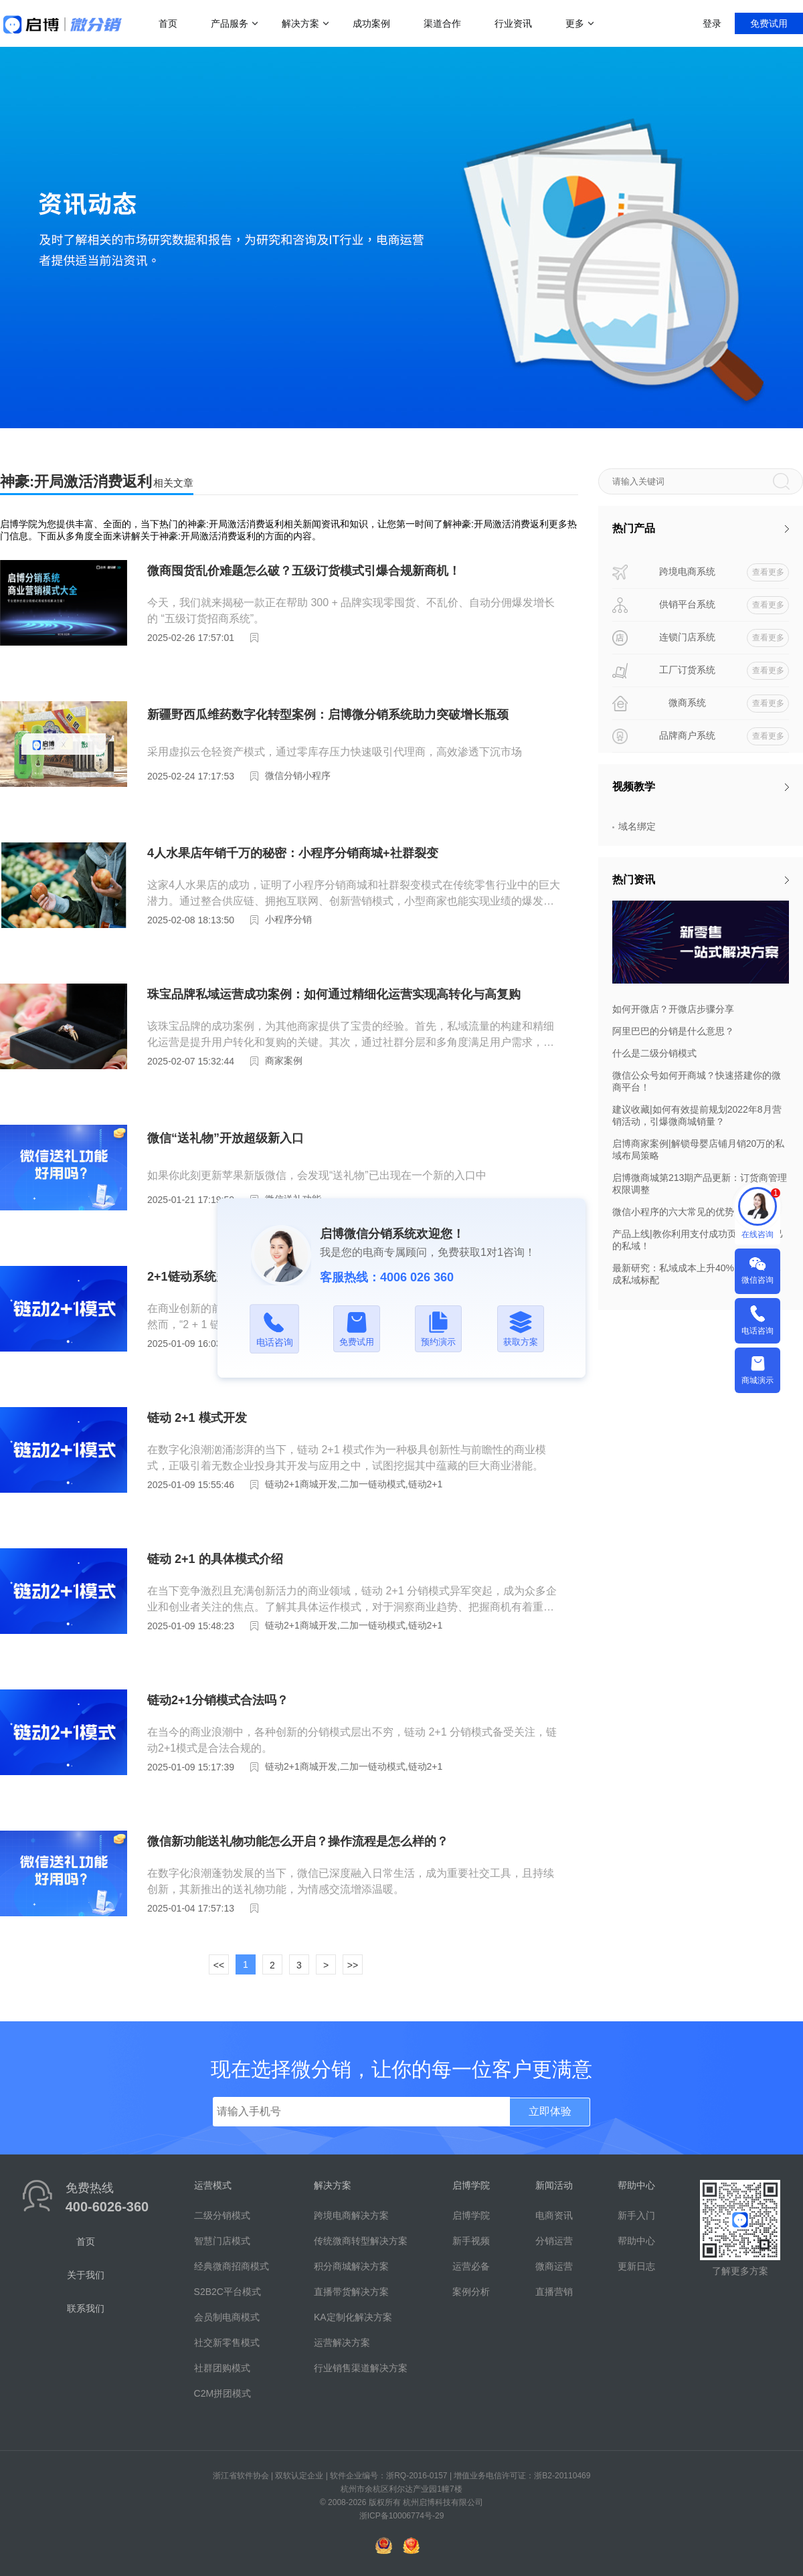 The height and width of the screenshot is (2576, 803). Describe the element at coordinates (554, 2215) in the screenshot. I see `电商资讯` at that location.